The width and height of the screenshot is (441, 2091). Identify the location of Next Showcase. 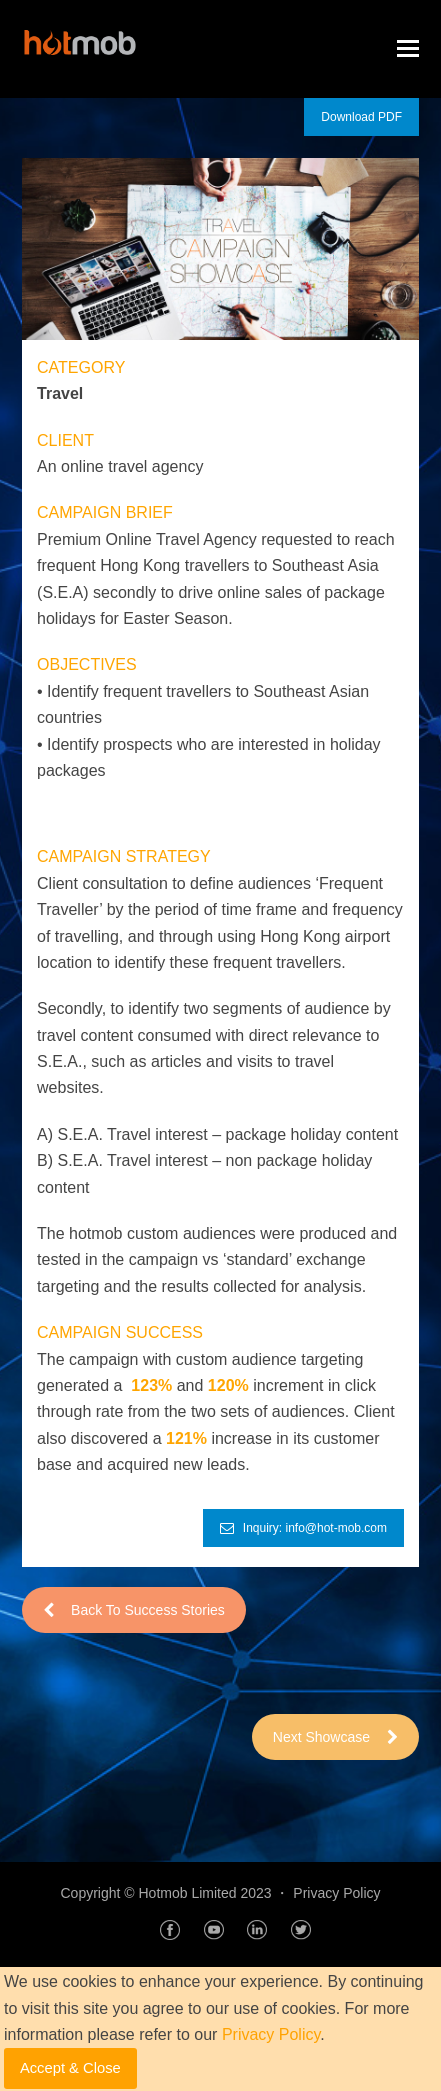
(335, 1737).